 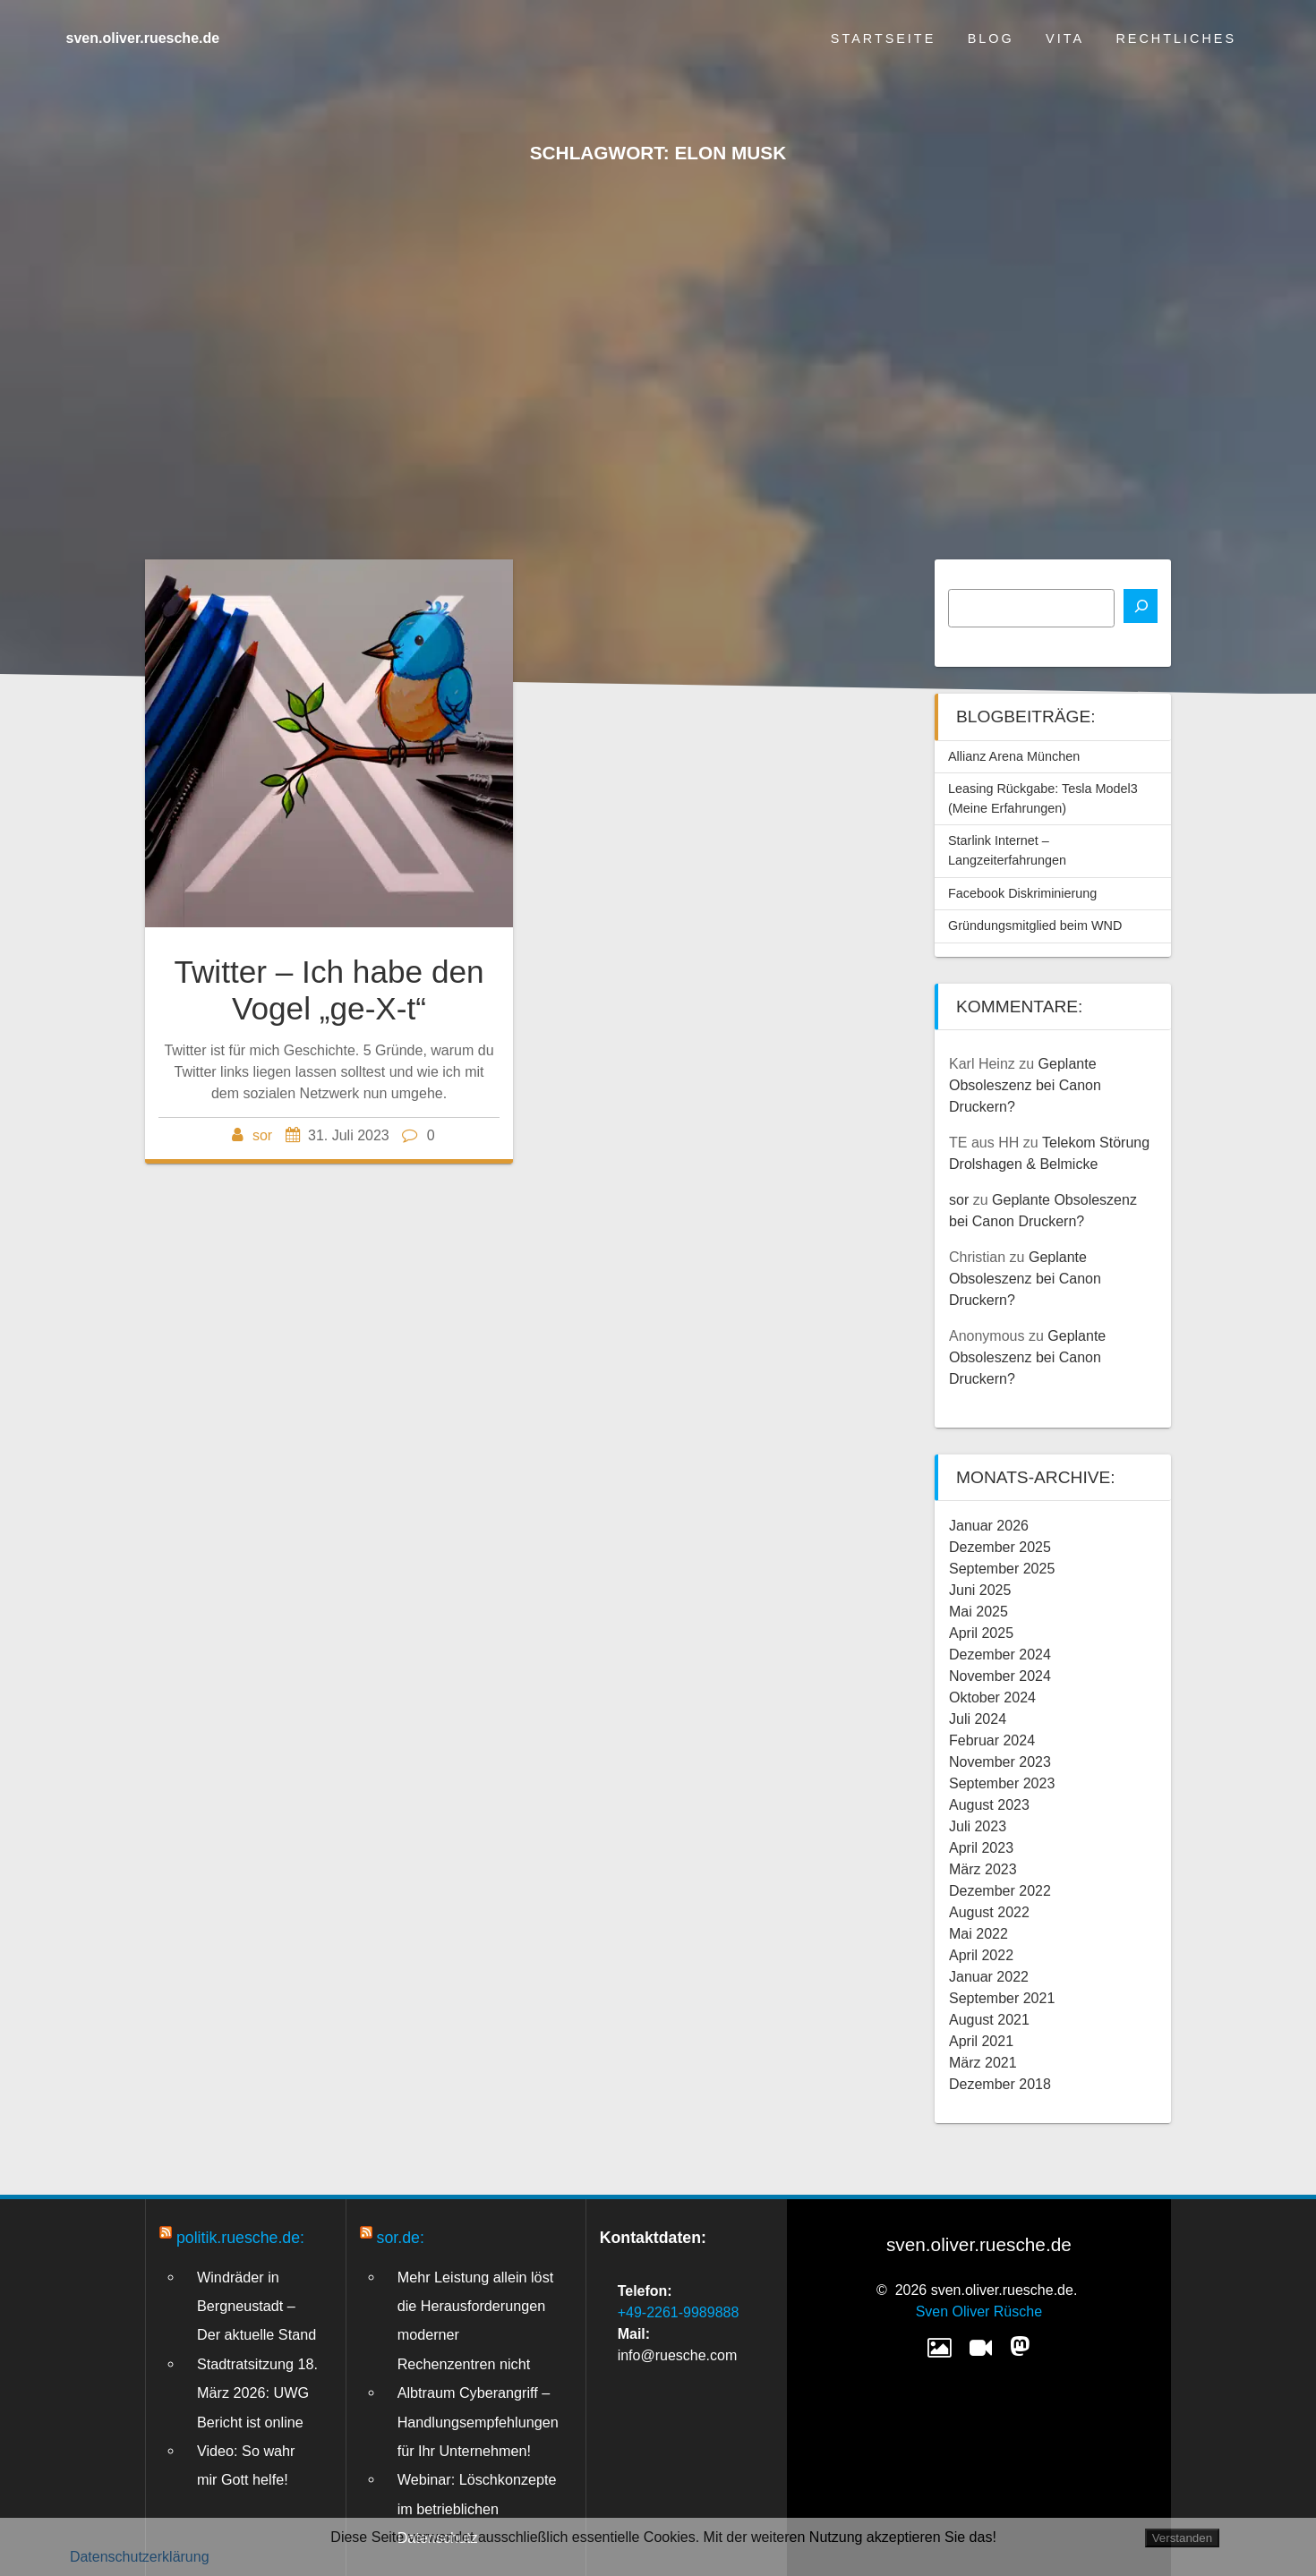 I want to click on sor, so click(x=262, y=1135).